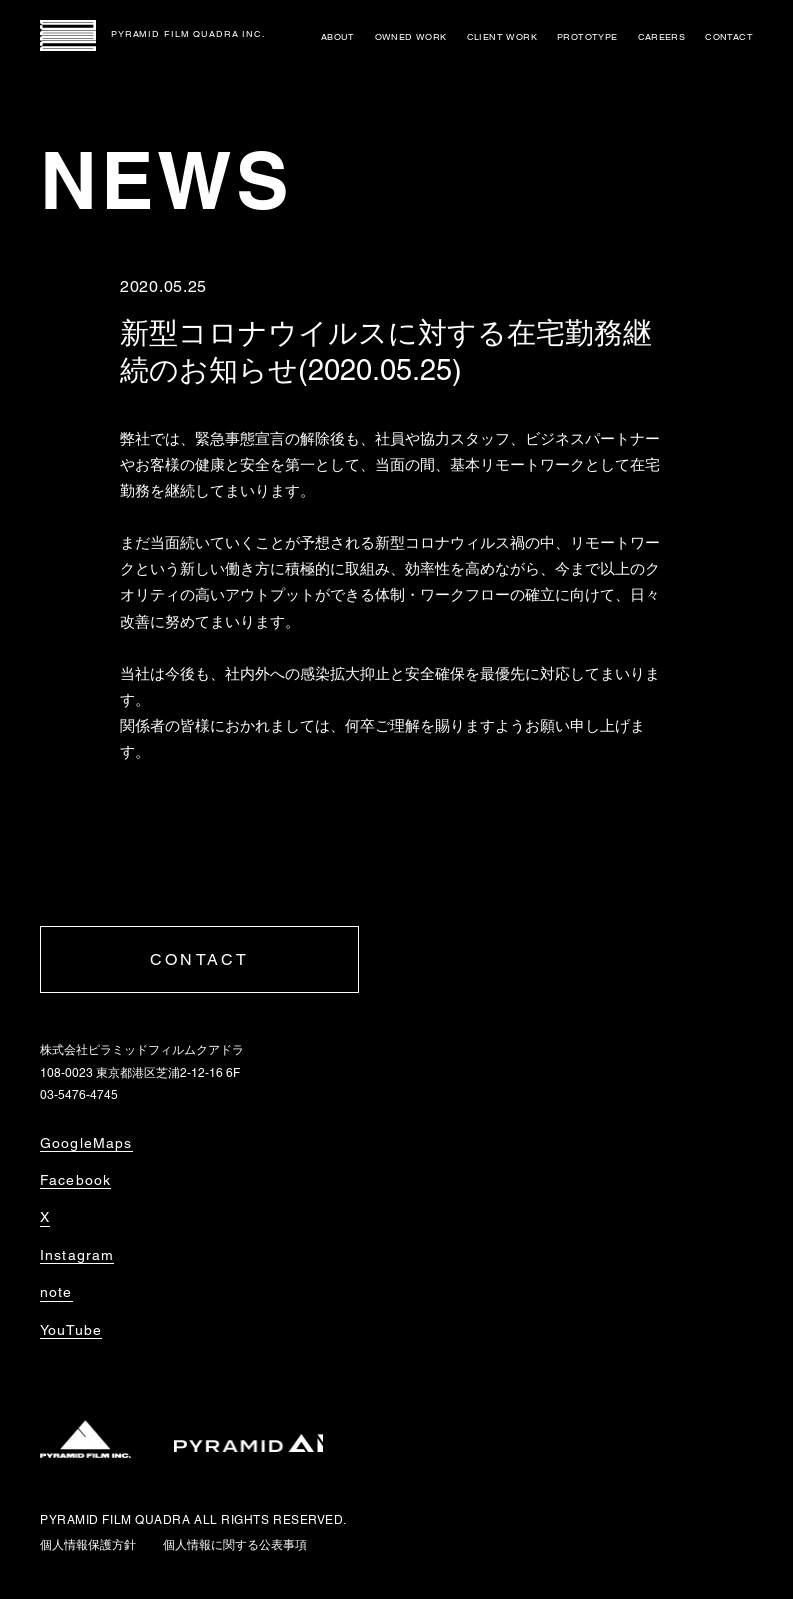 This screenshot has height=1599, width=793. What do you see at coordinates (71, 1330) in the screenshot?
I see `YouTube` at bounding box center [71, 1330].